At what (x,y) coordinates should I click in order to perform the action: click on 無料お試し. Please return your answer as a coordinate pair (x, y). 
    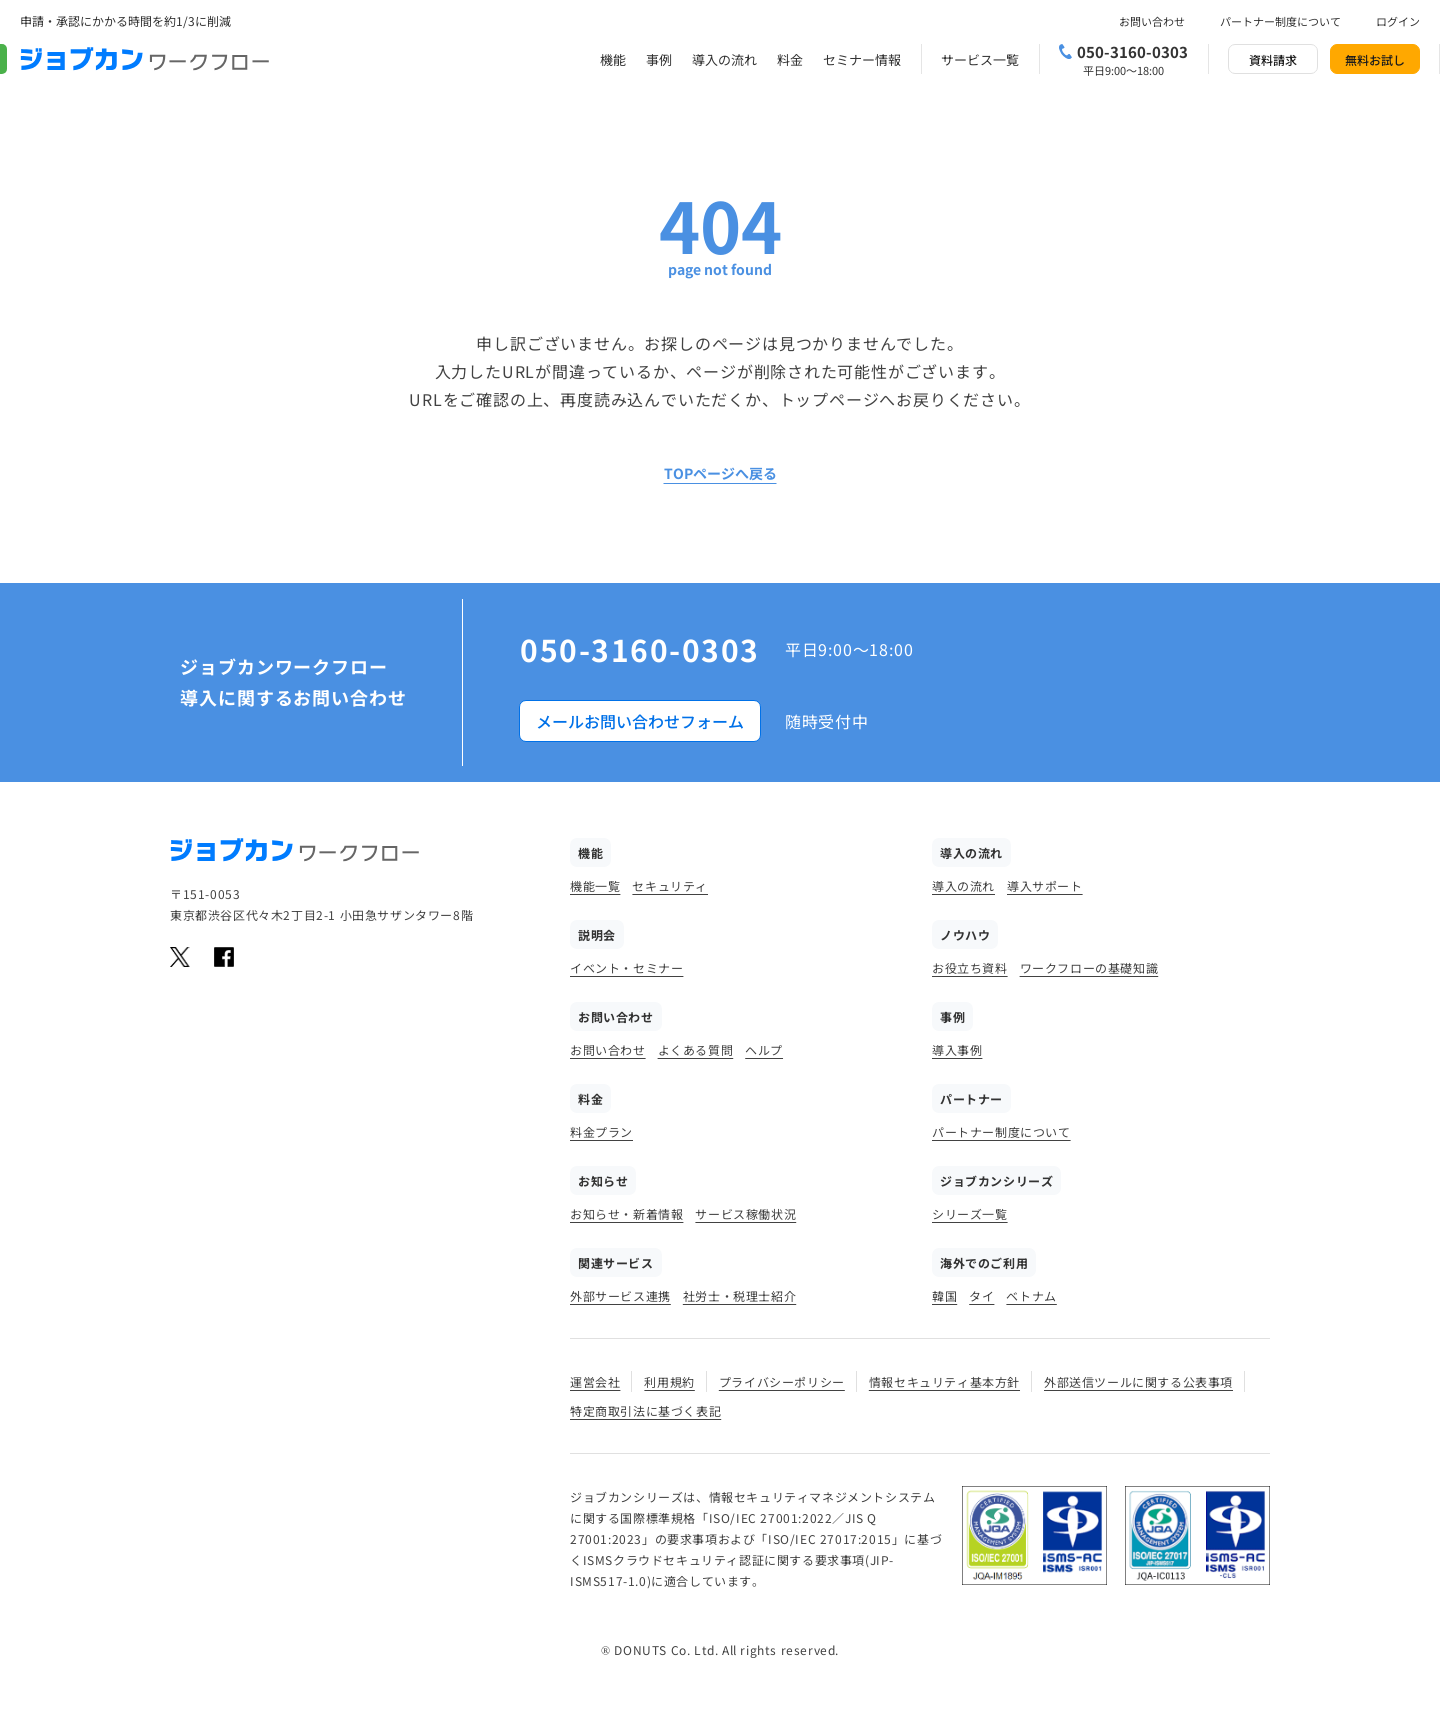
    Looking at the image, I should click on (1375, 59).